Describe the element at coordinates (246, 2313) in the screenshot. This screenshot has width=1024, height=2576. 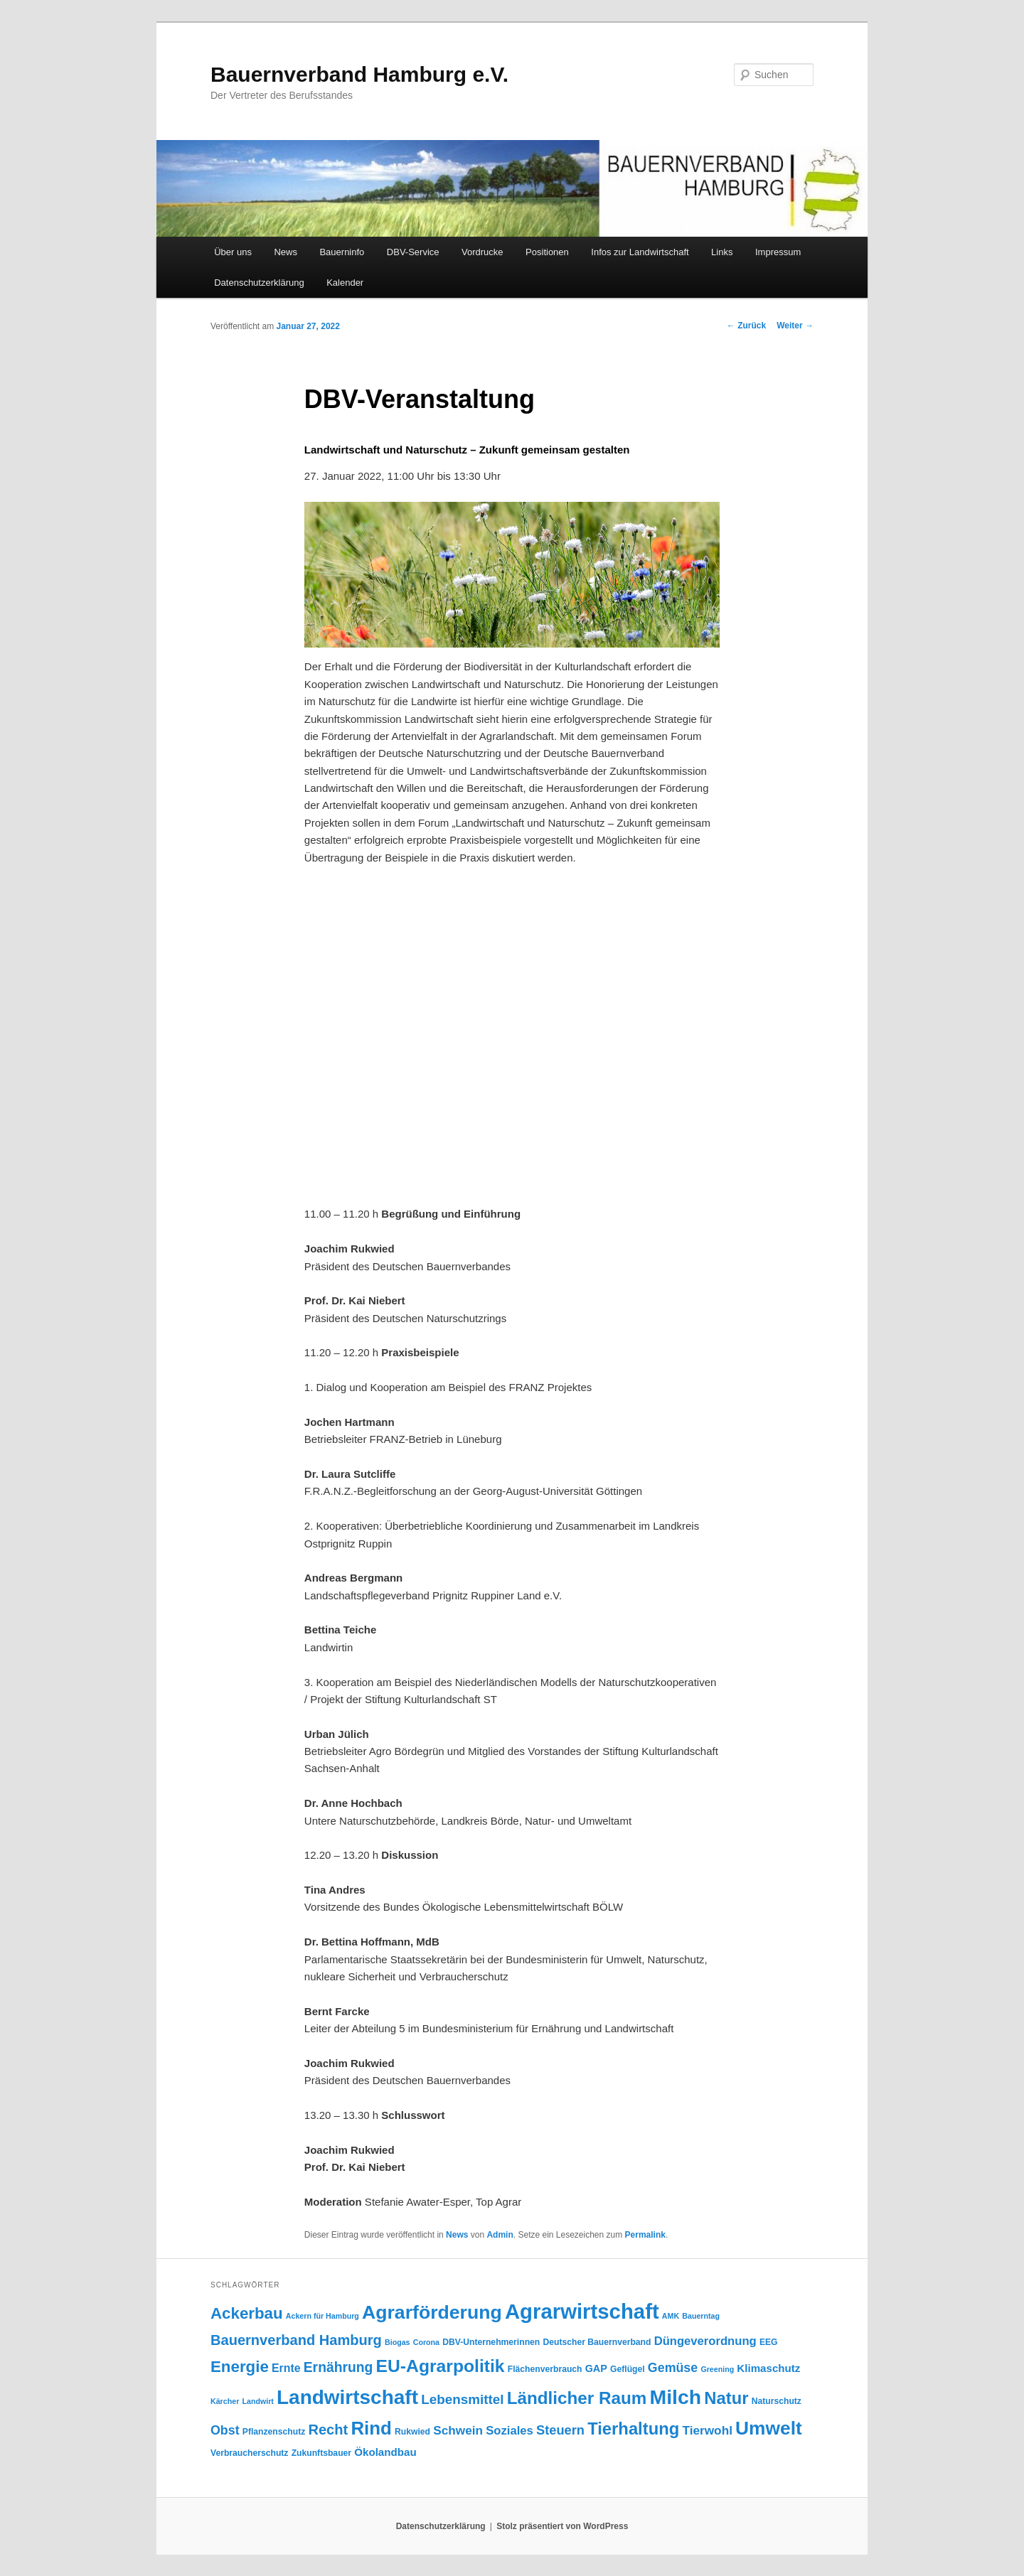
I see `Ackerbau [Ackerbau (23 Einträge)]` at that location.